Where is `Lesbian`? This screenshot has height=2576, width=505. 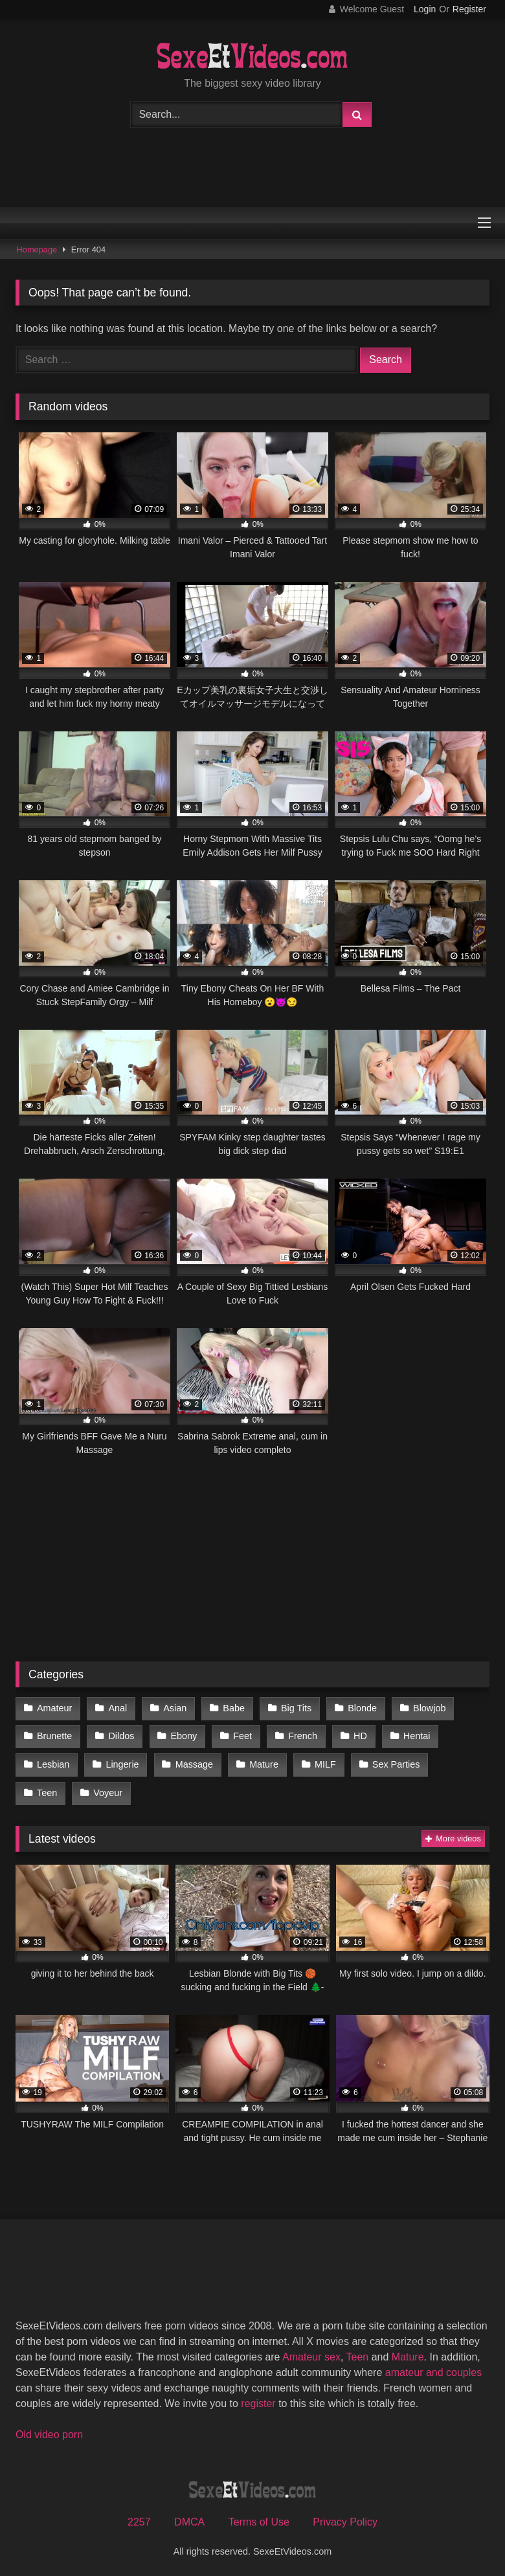 Lesbian is located at coordinates (53, 1762).